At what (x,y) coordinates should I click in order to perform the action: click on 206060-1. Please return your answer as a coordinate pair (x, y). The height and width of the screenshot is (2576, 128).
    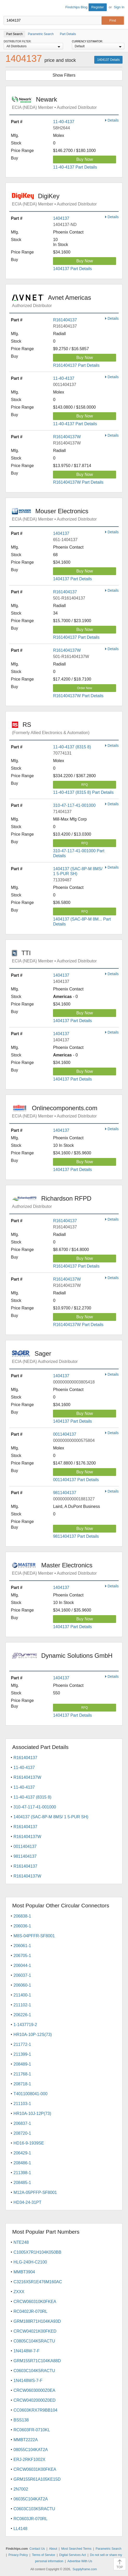
    Looking at the image, I should click on (22, 1985).